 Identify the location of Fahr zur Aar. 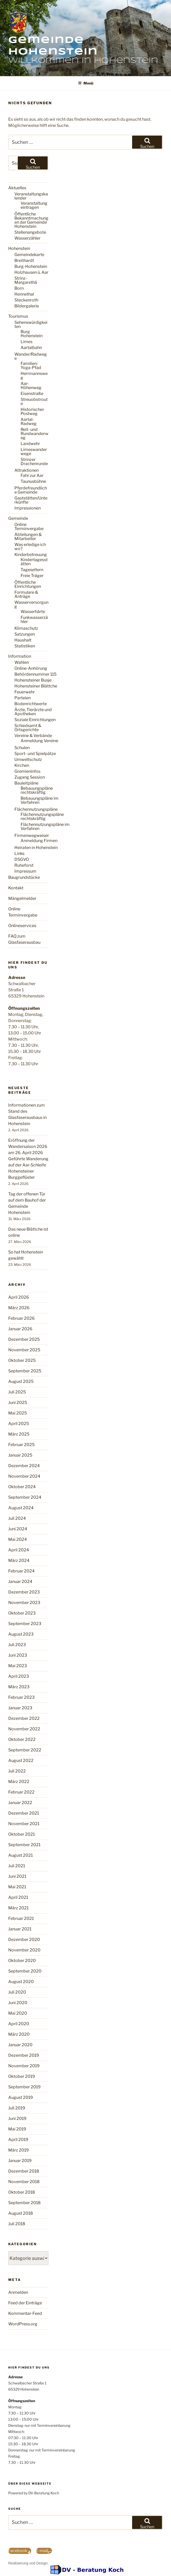
(32, 475).